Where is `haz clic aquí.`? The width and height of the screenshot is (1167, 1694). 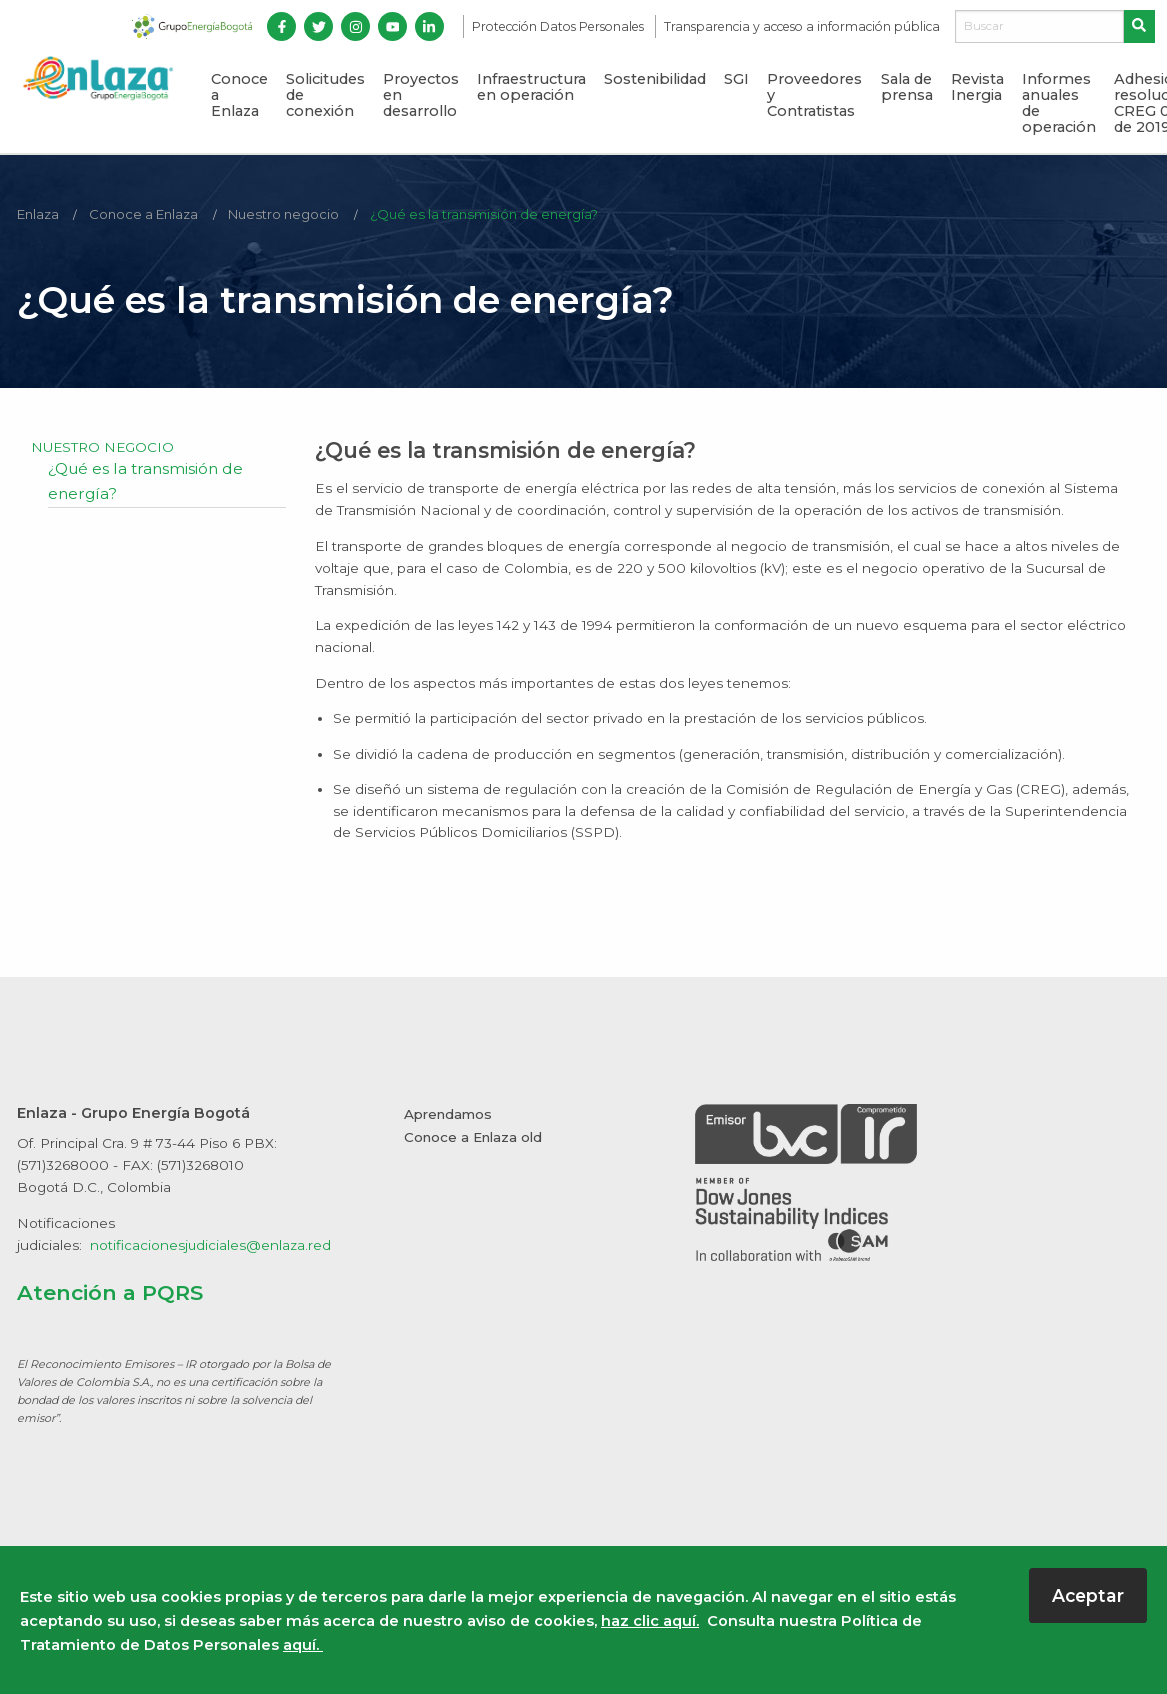 haz clic aquí. is located at coordinates (650, 1621).